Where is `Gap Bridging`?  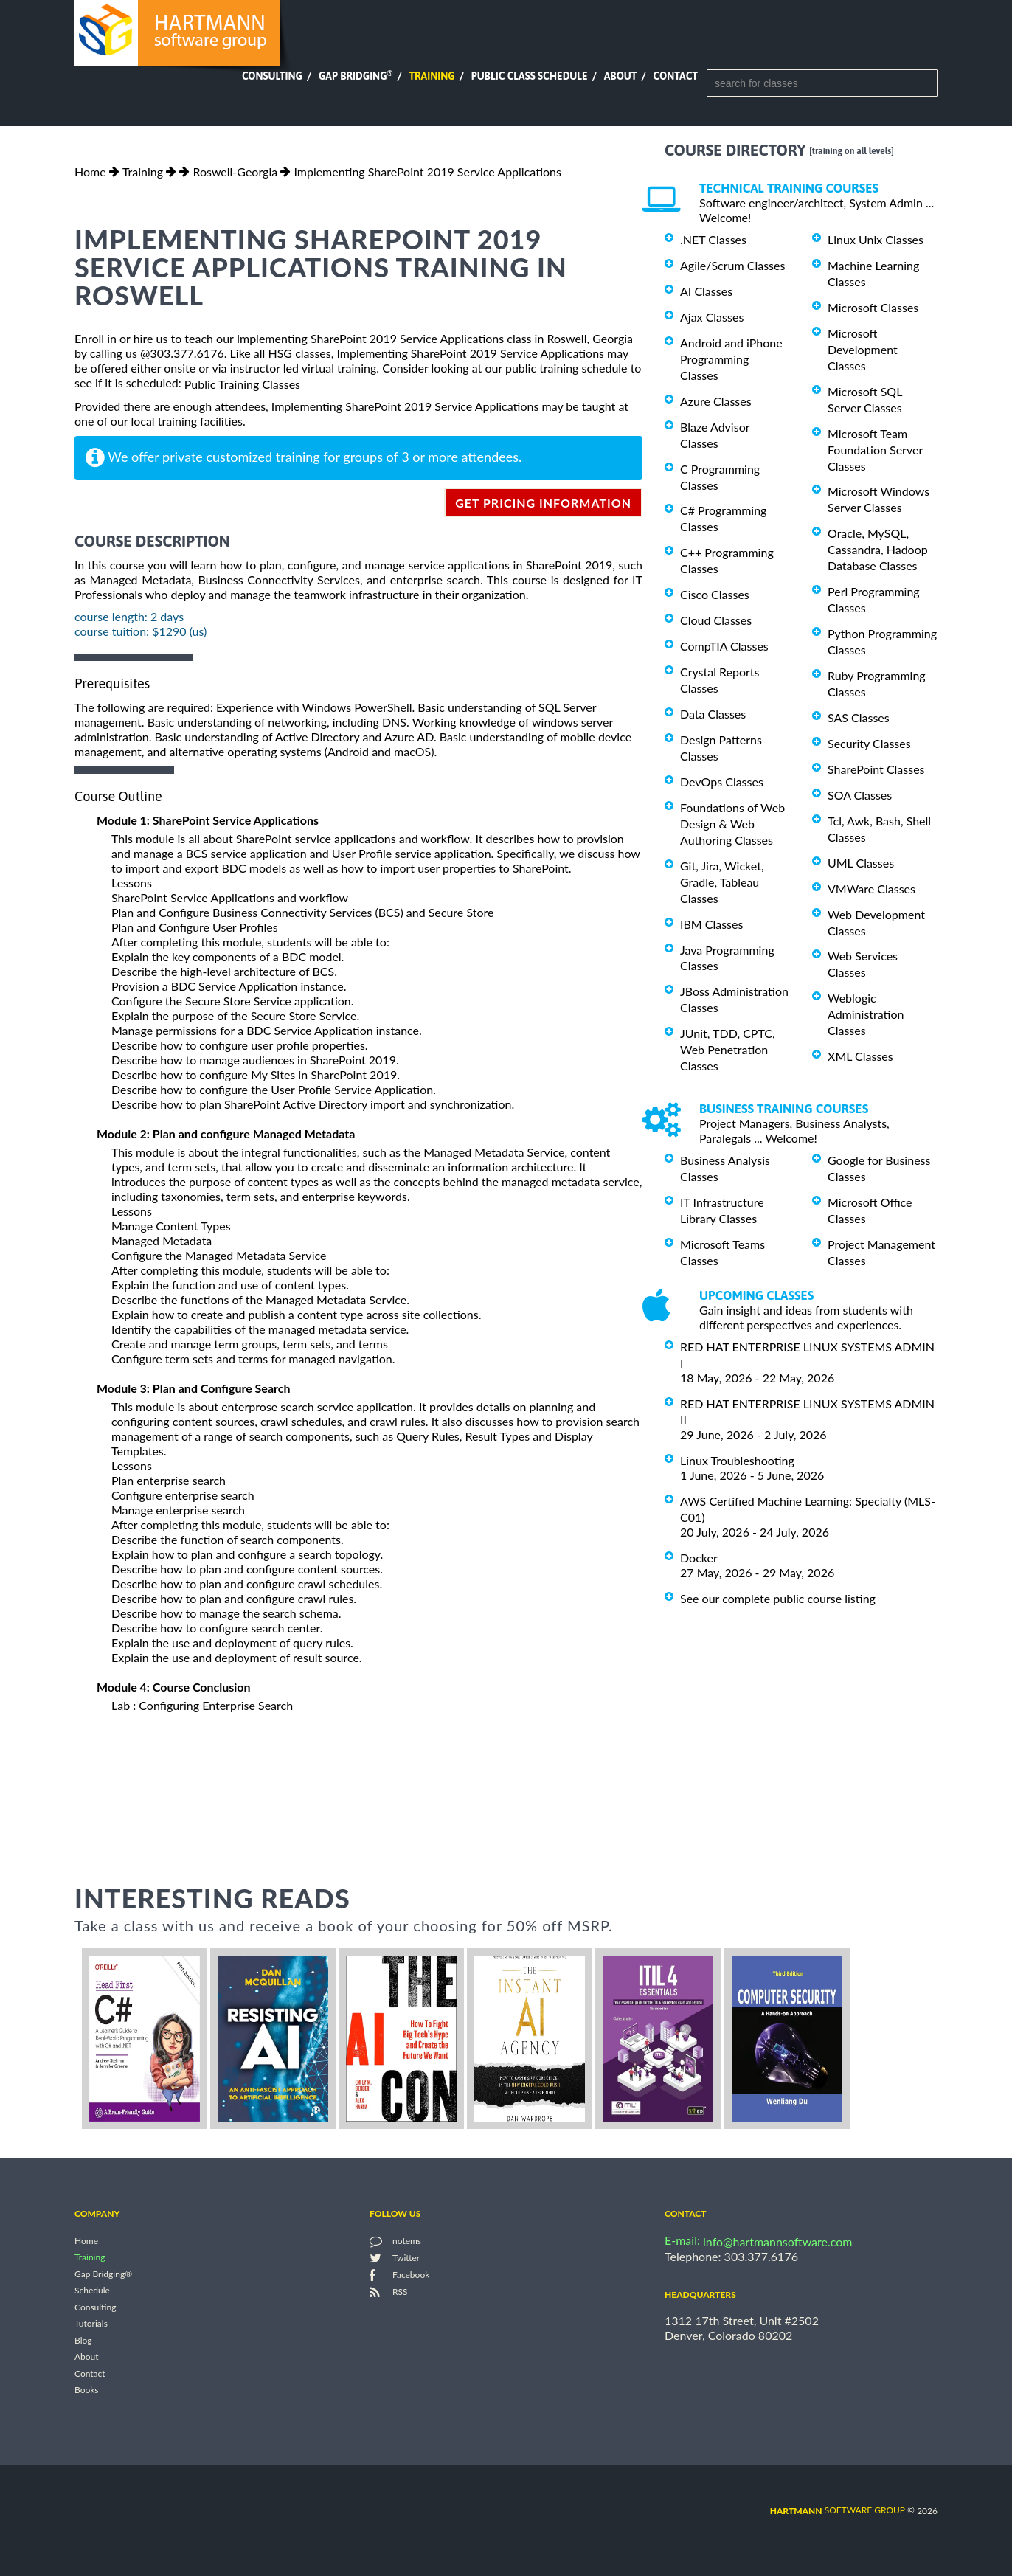 Gap Bridging is located at coordinates (355, 76).